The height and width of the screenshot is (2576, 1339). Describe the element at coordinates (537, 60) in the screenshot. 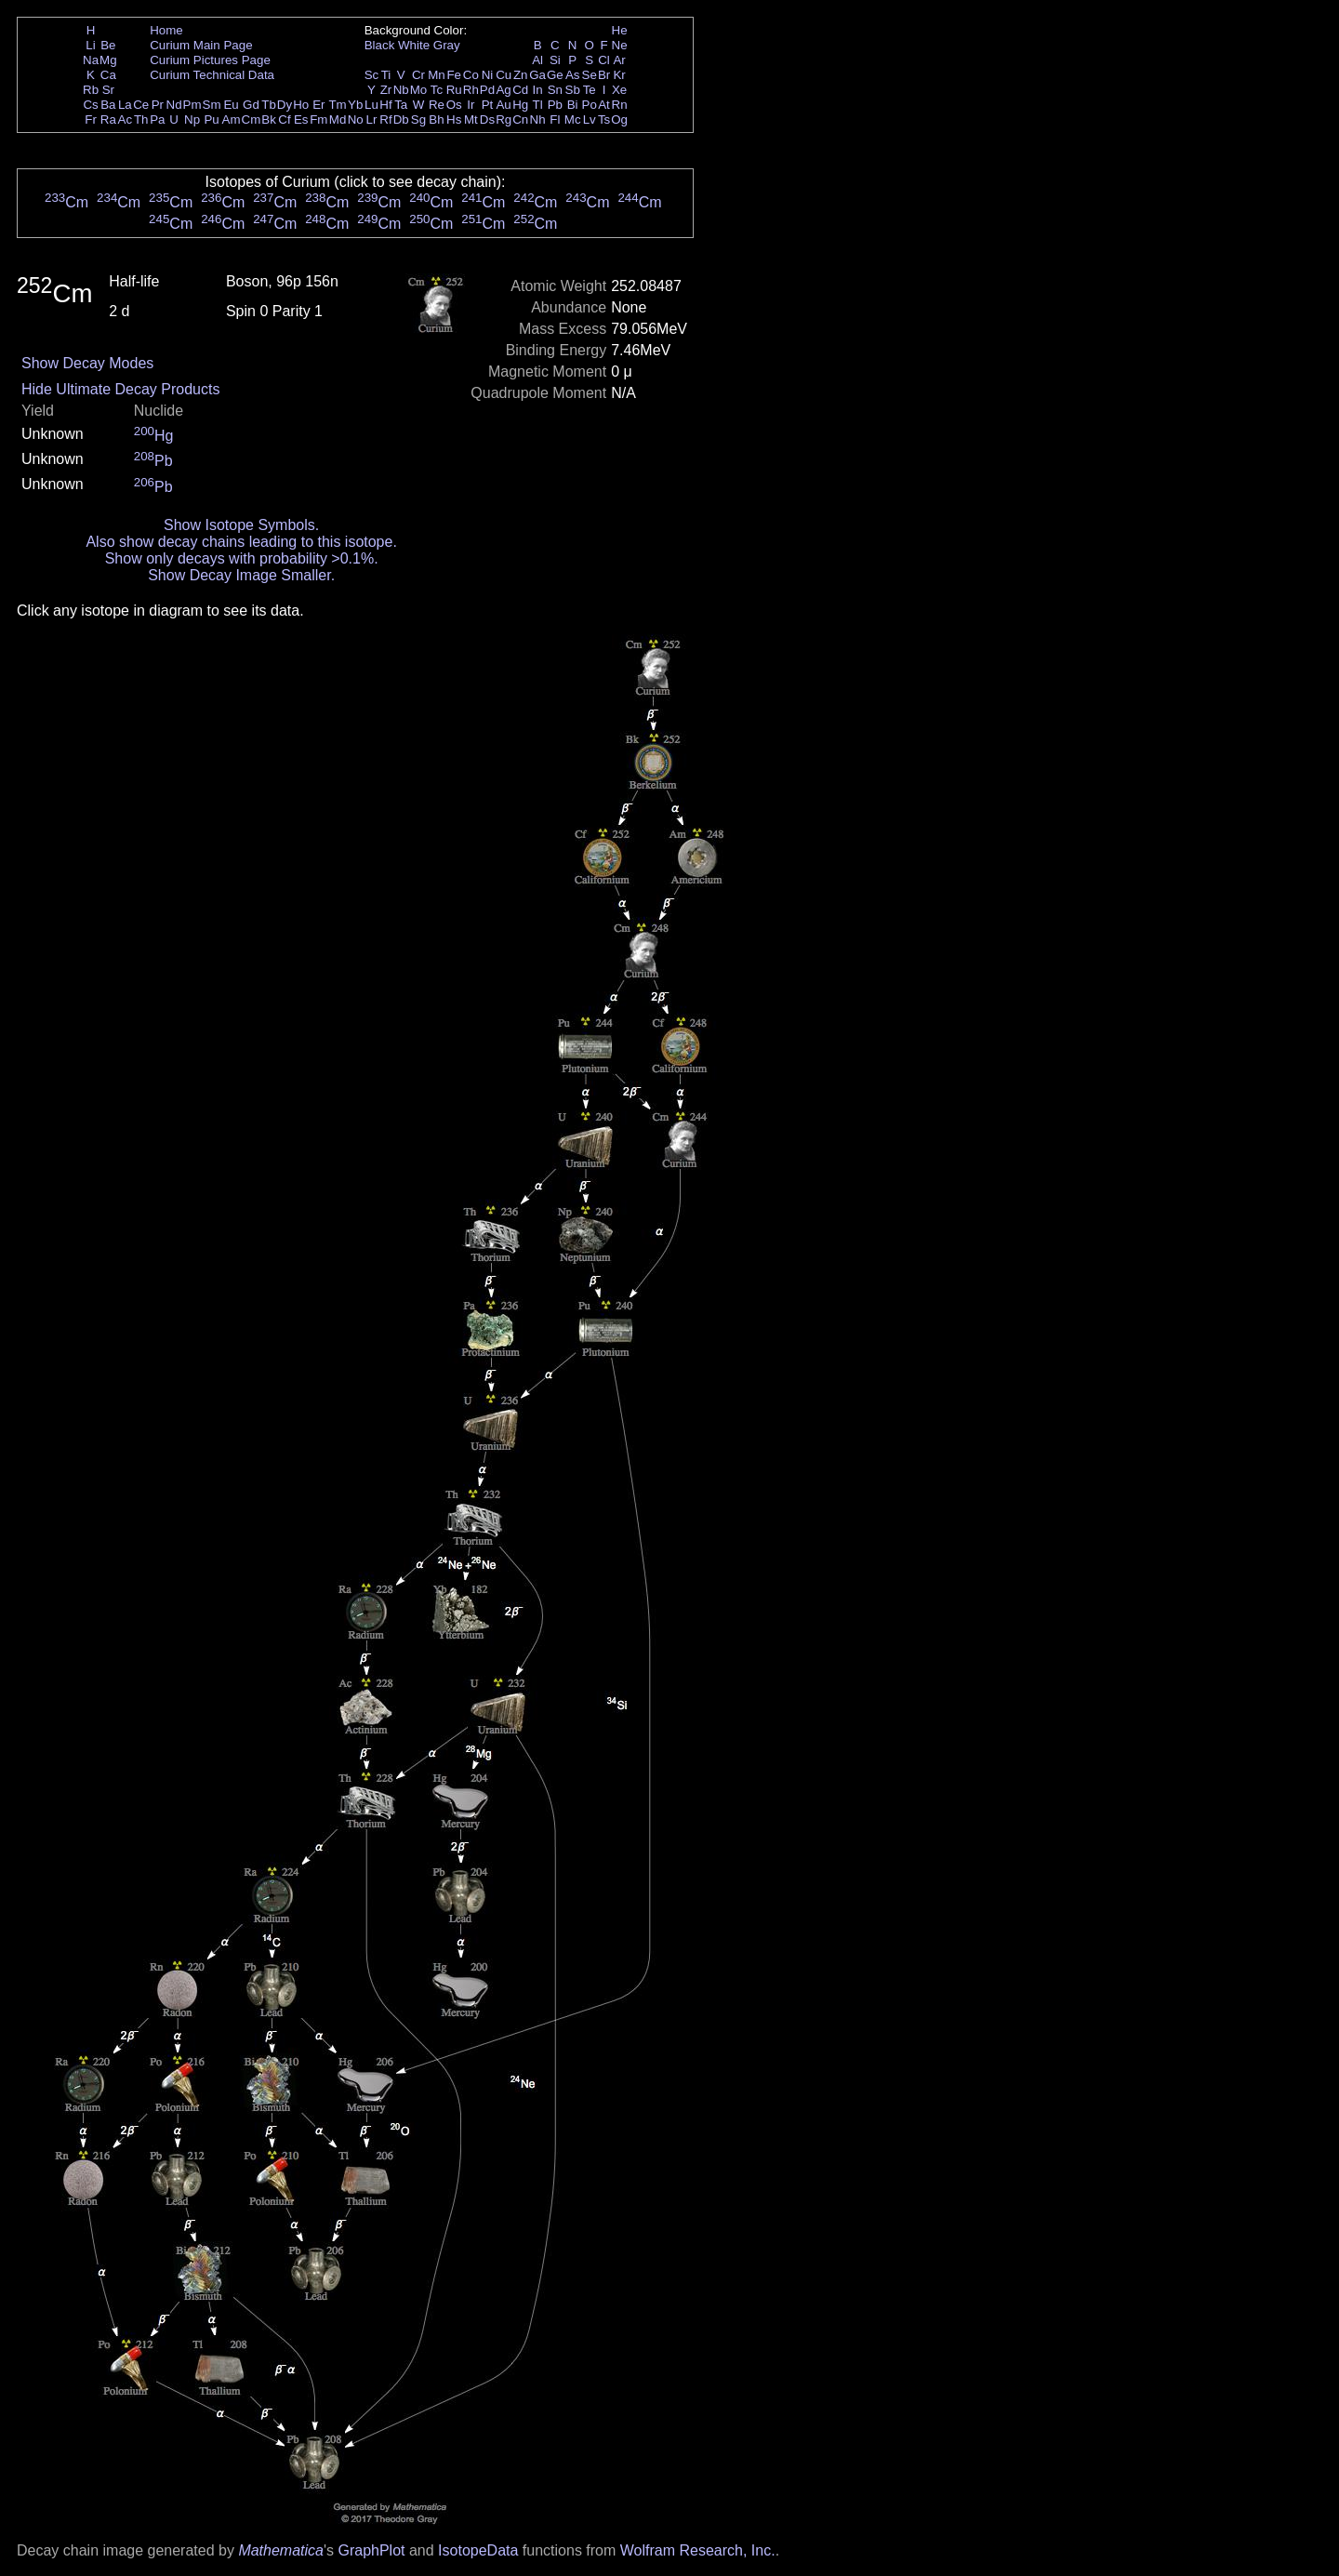

I see `Al` at that location.